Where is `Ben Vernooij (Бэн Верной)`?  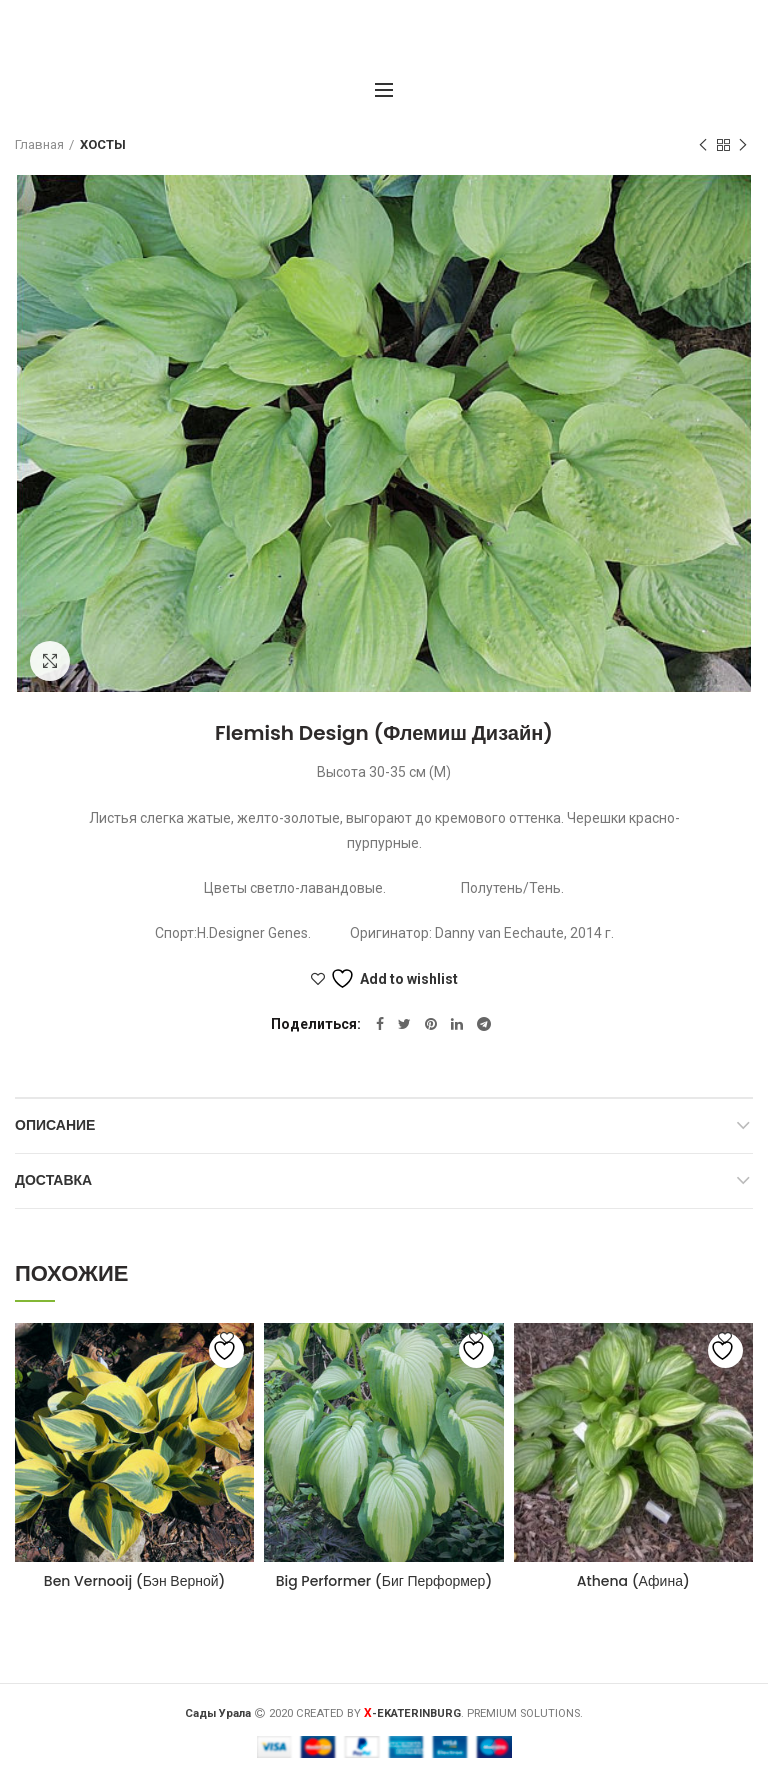
Ben Vernooij (Бэн Верной) is located at coordinates (135, 1581).